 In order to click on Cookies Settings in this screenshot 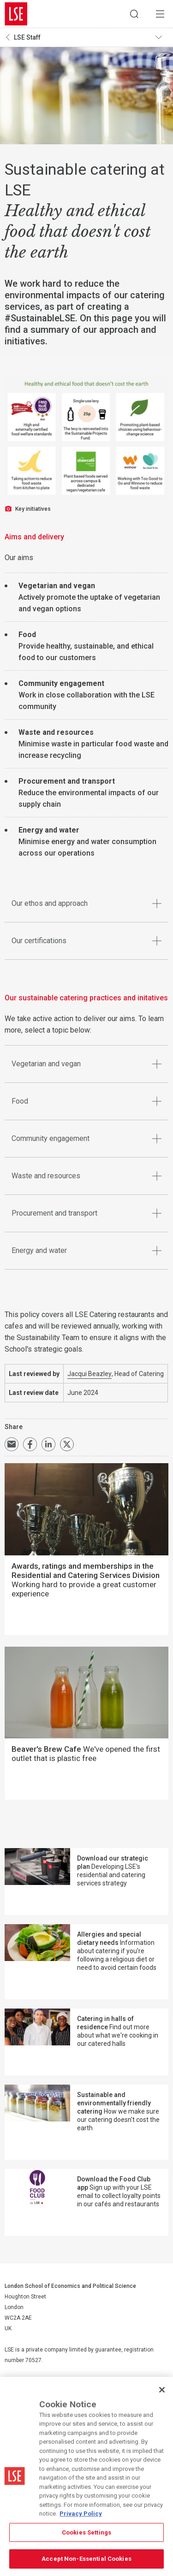, I will do `click(86, 2532)`.